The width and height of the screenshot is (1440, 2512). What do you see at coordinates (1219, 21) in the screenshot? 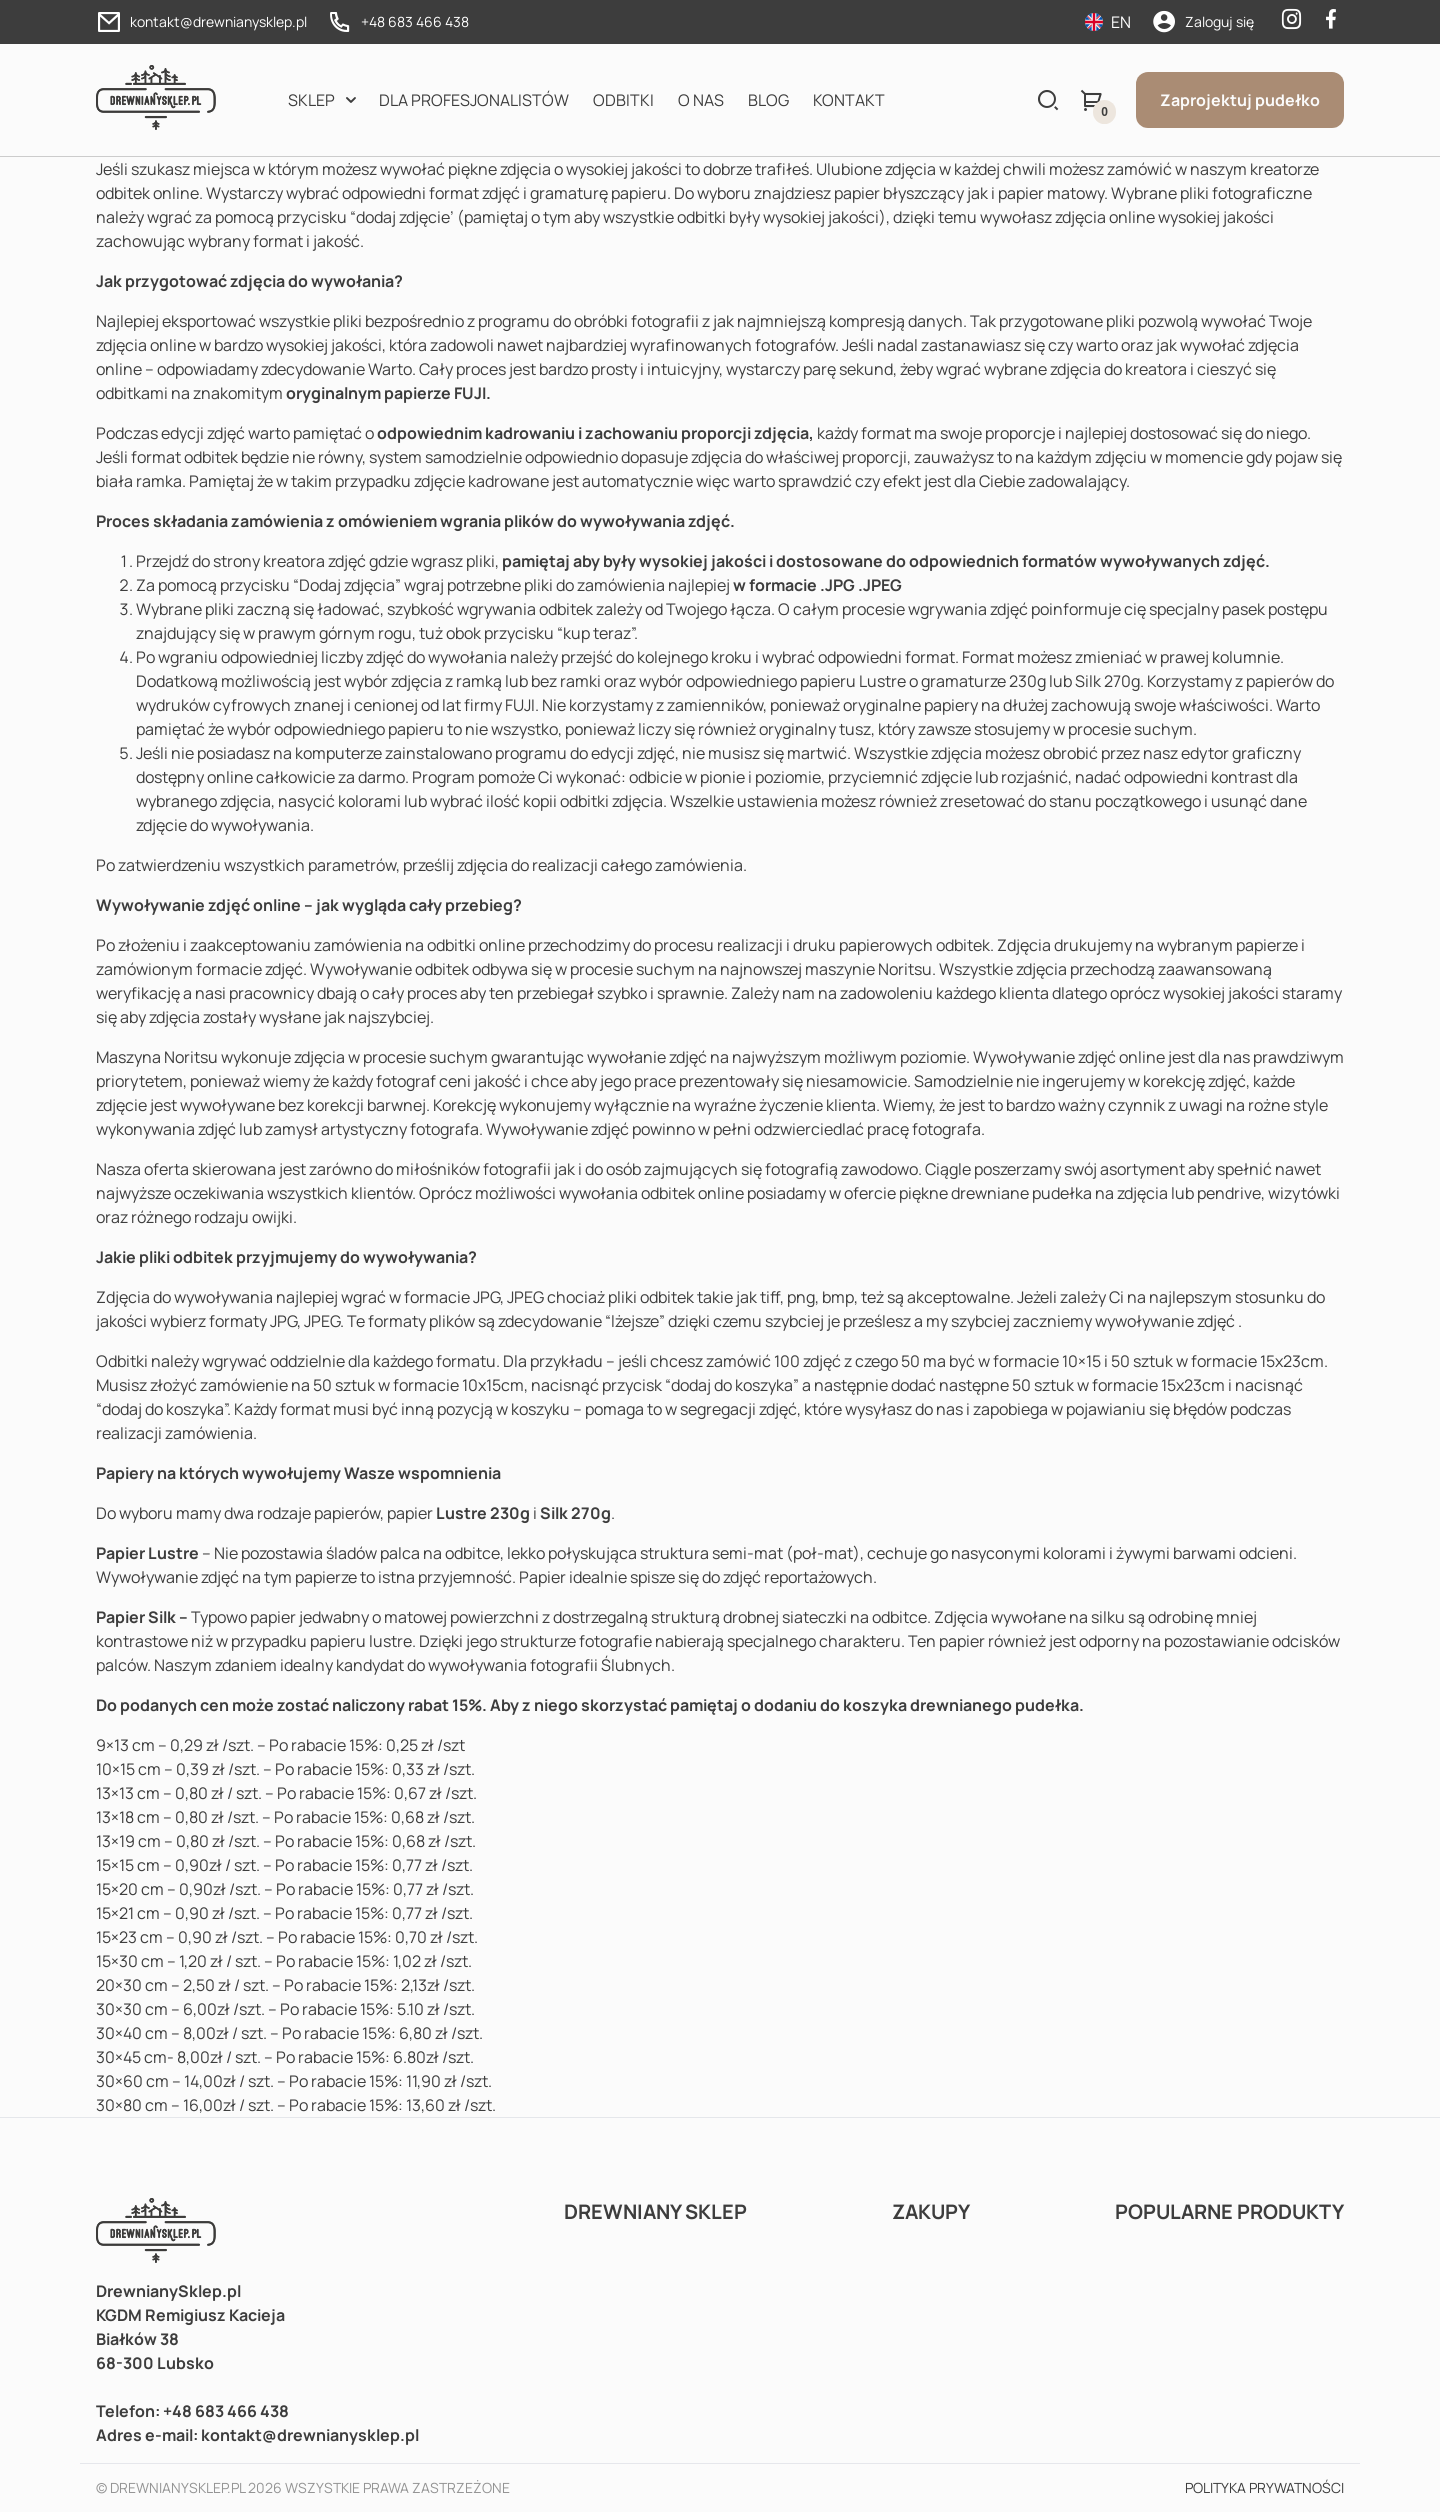
I see `Zaloguj się` at bounding box center [1219, 21].